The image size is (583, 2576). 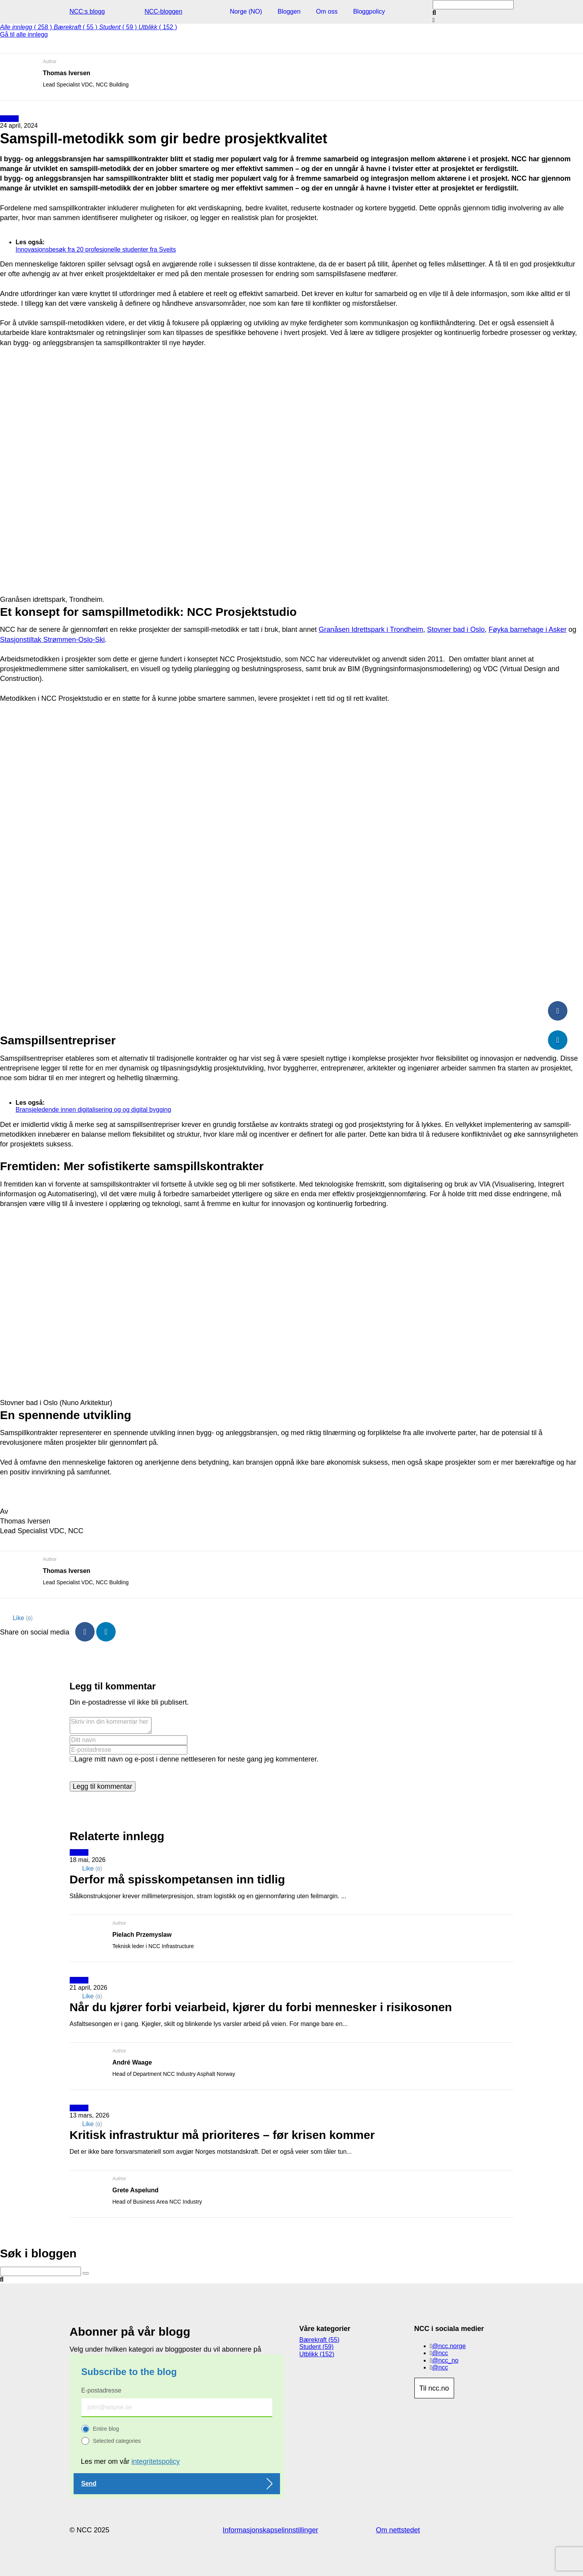 I want to click on Innovasjonsbesøk fra 20 profesjonelle studenter fra Sveits, so click(x=96, y=249).